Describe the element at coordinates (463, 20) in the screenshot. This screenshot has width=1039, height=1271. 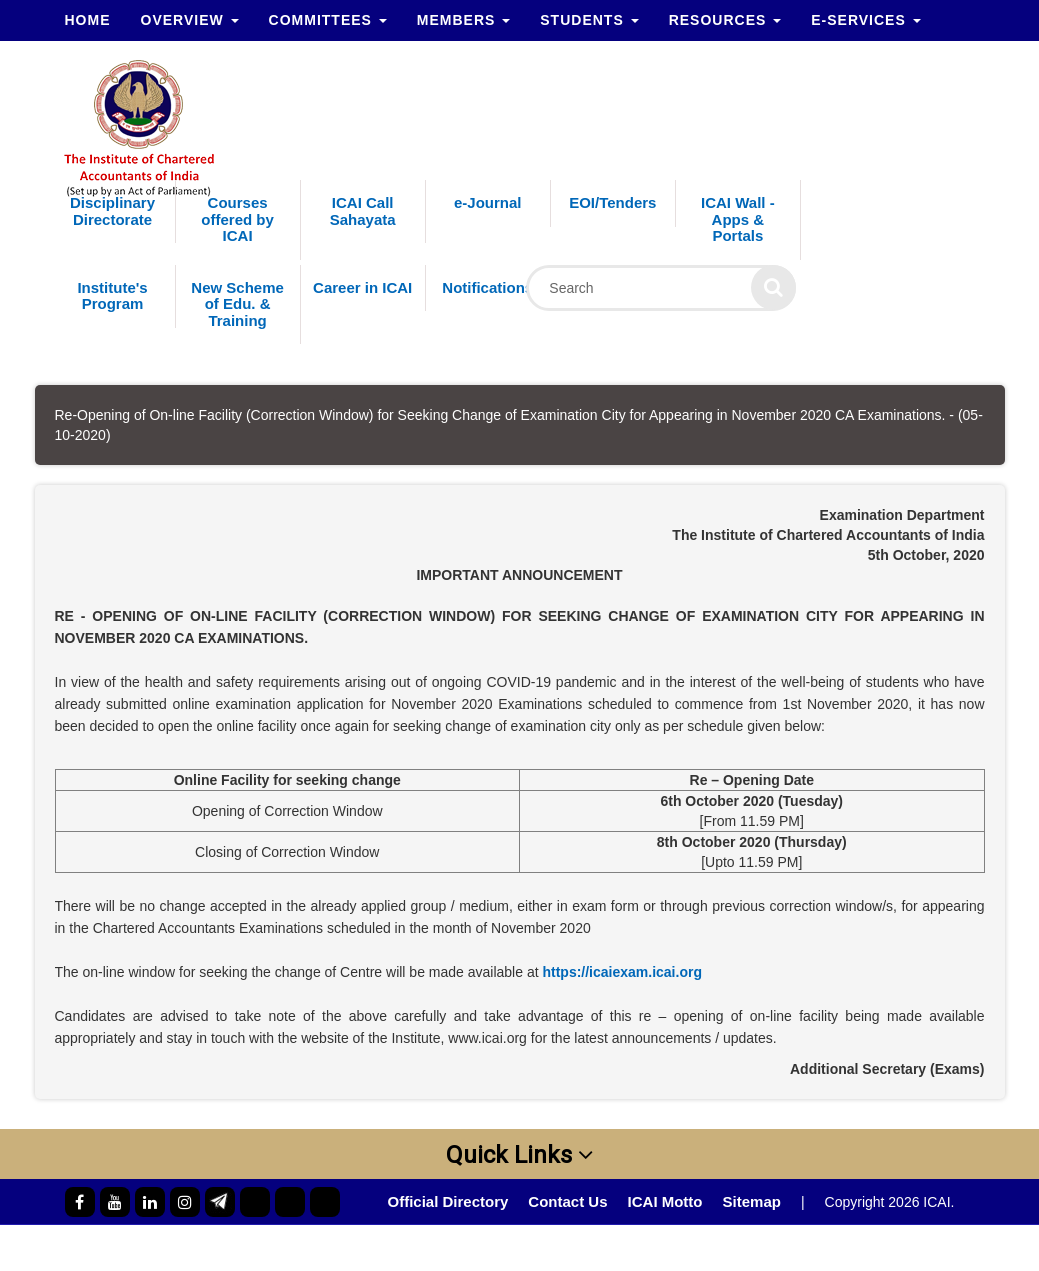
I see `Members` at that location.